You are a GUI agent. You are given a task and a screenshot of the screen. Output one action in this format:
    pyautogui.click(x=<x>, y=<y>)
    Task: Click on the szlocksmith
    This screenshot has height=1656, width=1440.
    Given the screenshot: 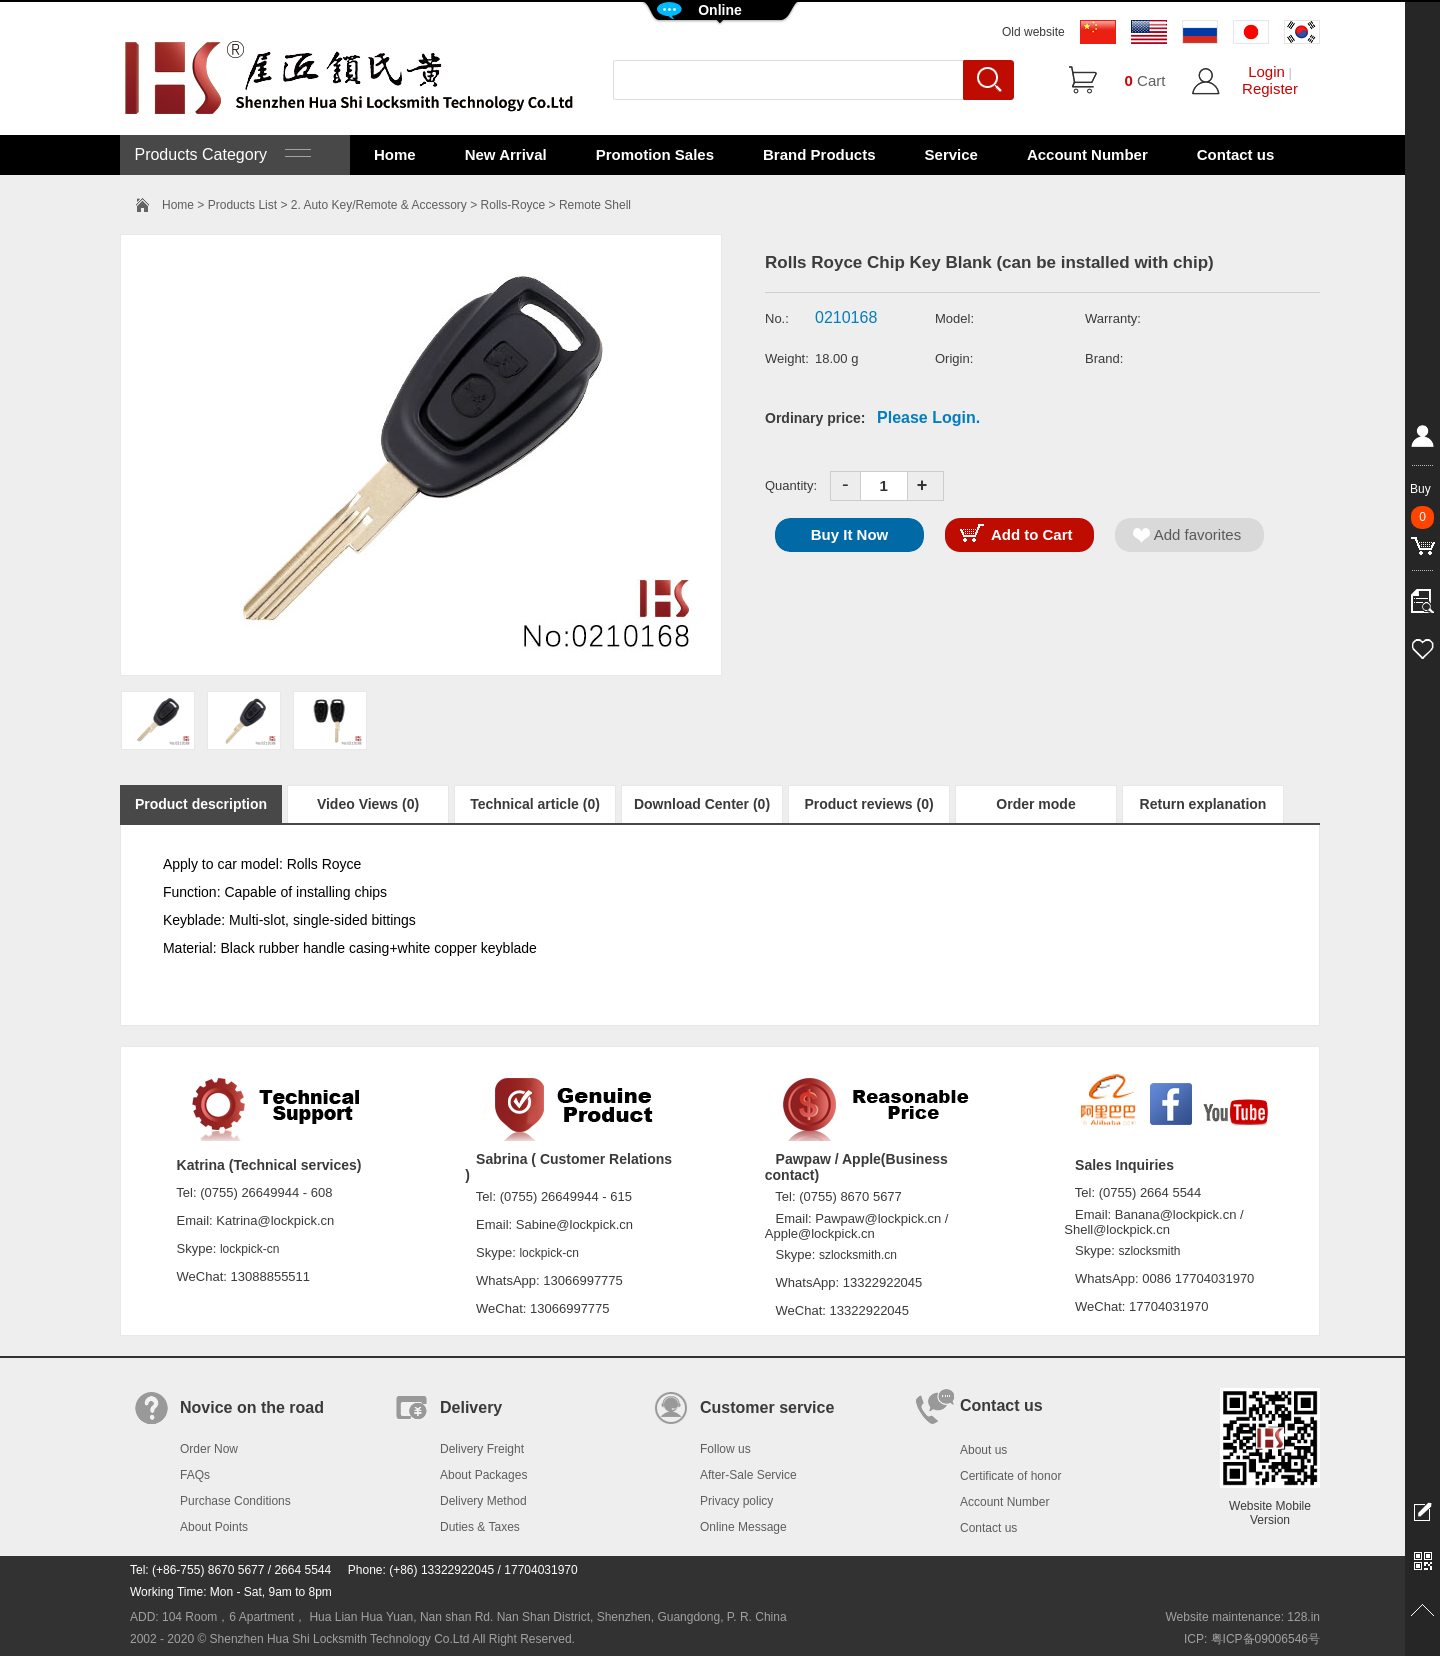 What is the action you would take?
    pyautogui.click(x=1149, y=1251)
    